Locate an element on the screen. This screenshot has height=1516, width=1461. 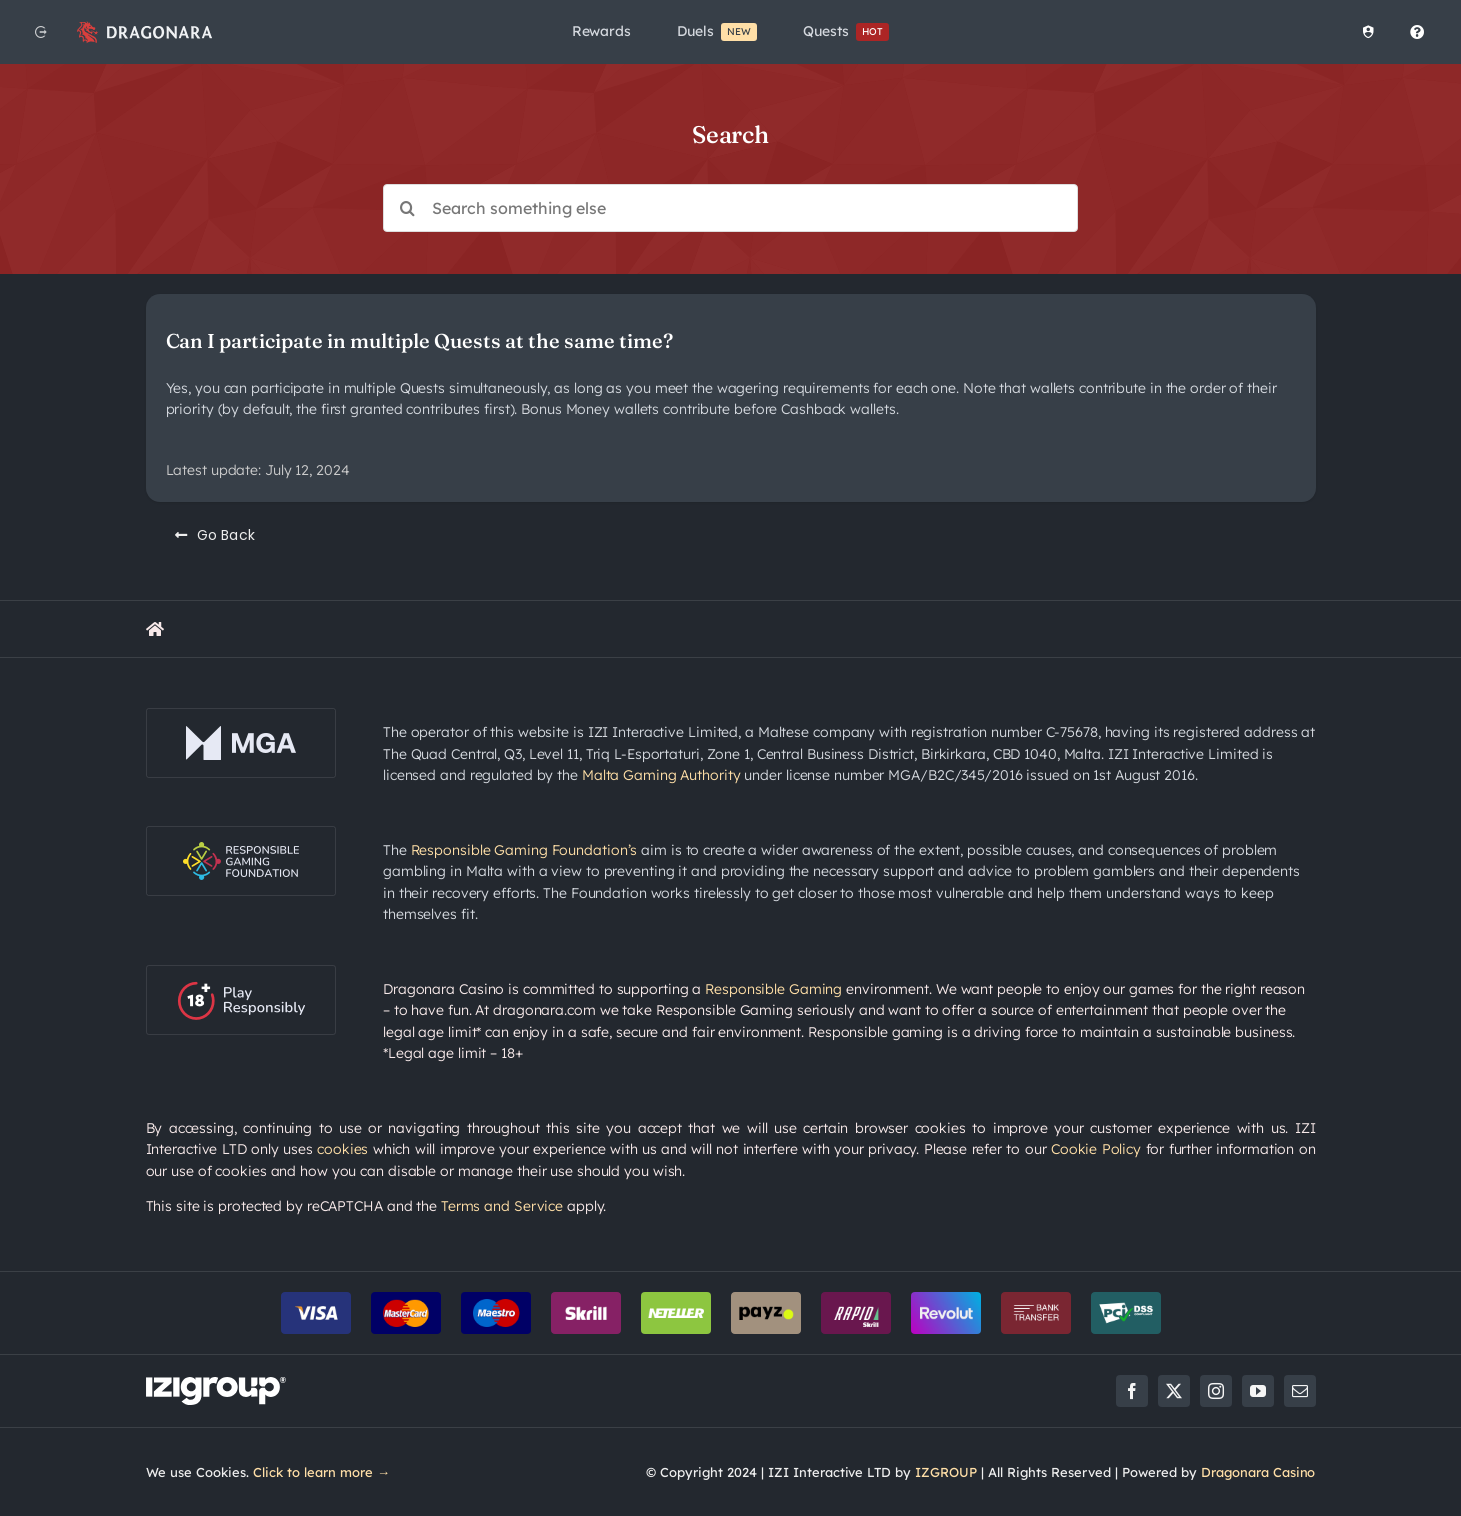
Responsible Gaming Foundation’s is located at coordinates (524, 850).